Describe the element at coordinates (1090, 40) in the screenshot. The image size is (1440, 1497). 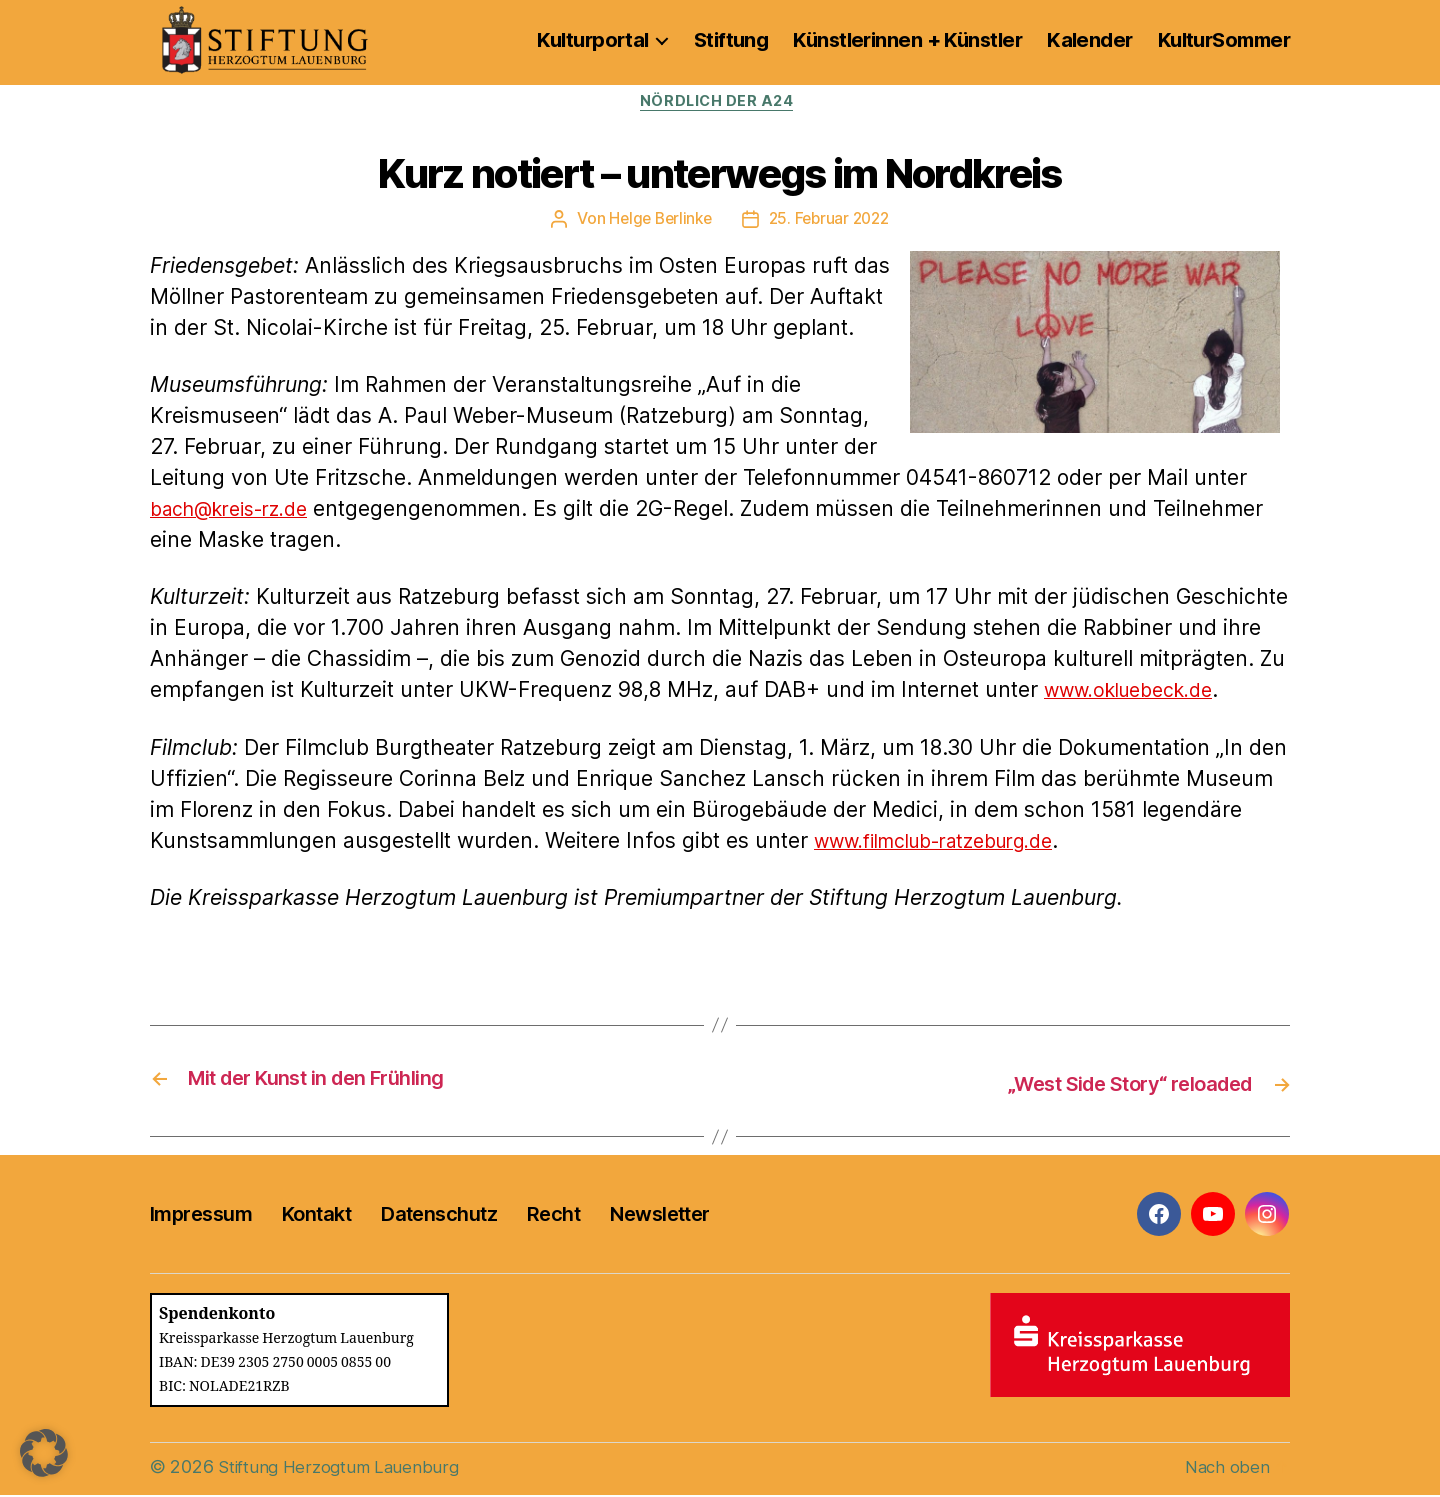
I see `Kalender` at that location.